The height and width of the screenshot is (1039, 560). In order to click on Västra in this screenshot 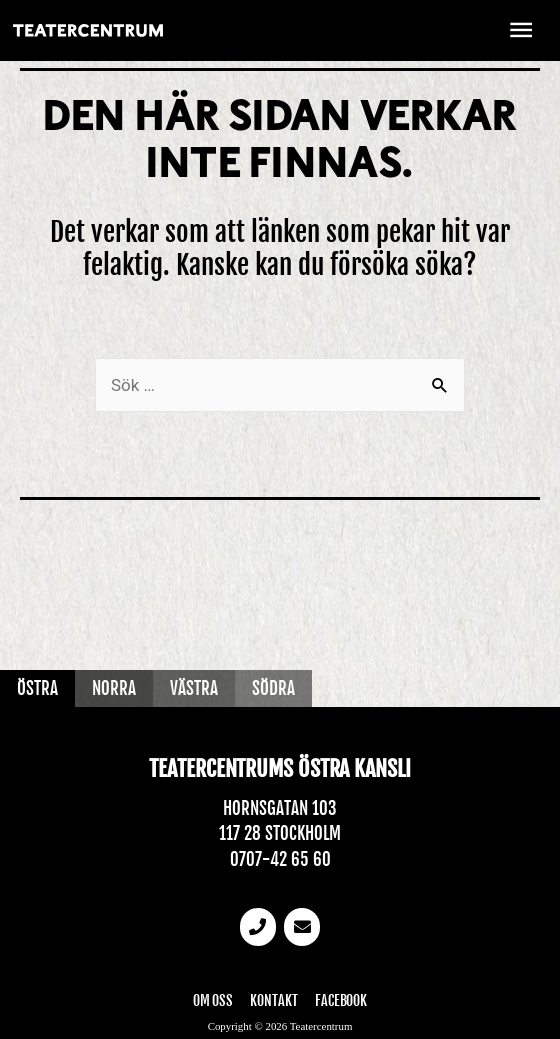, I will do `click(194, 688)`.